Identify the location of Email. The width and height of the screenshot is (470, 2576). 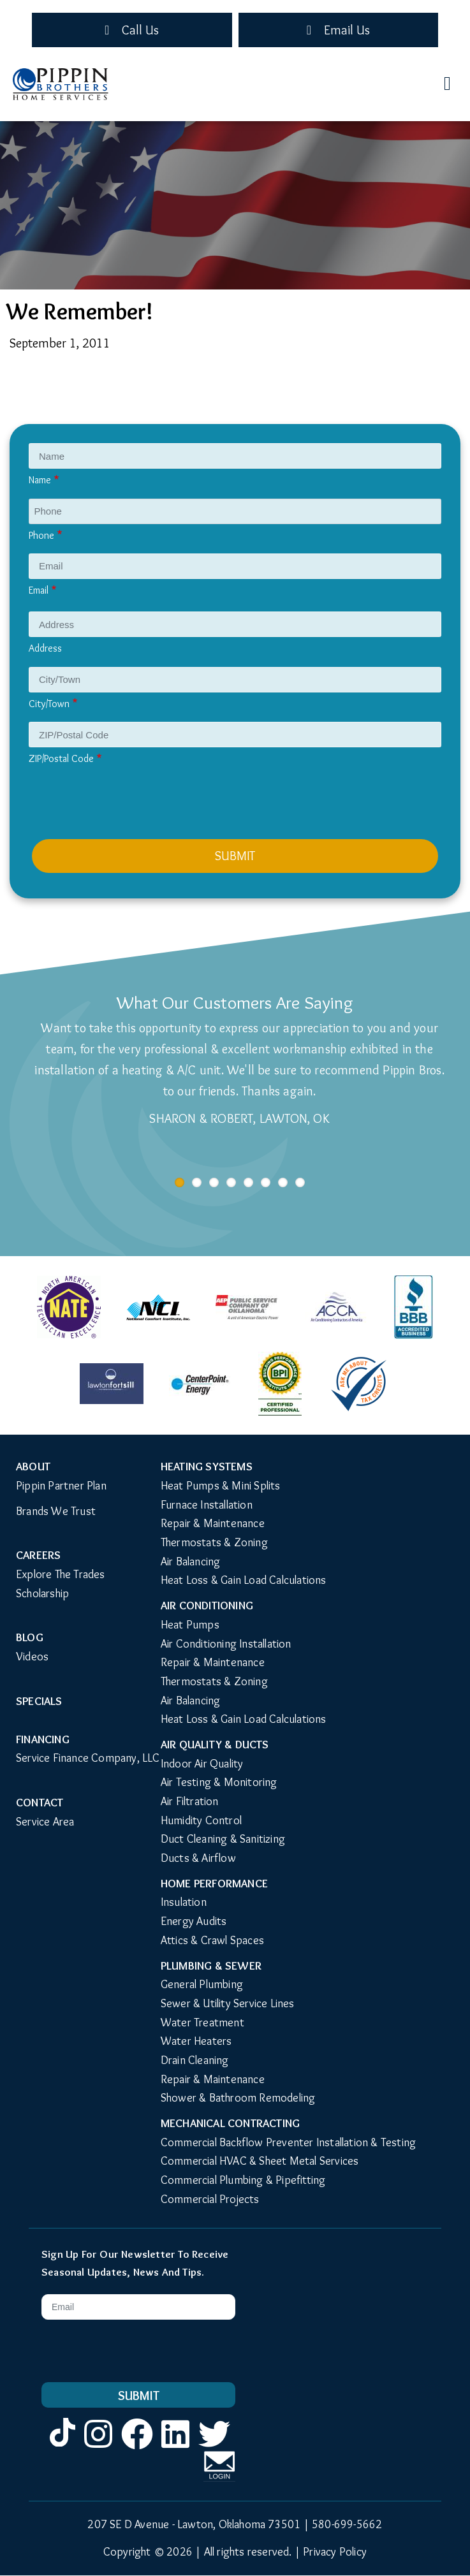
(38, 590).